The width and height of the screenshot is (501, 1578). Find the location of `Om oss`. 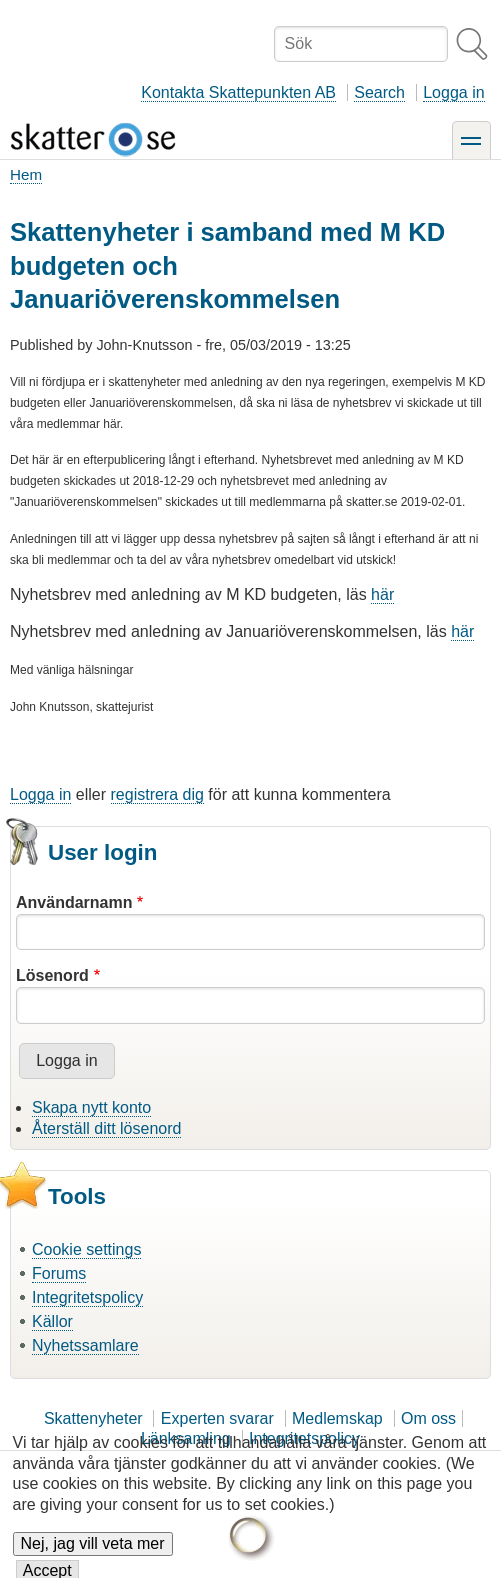

Om oss is located at coordinates (428, 1418).